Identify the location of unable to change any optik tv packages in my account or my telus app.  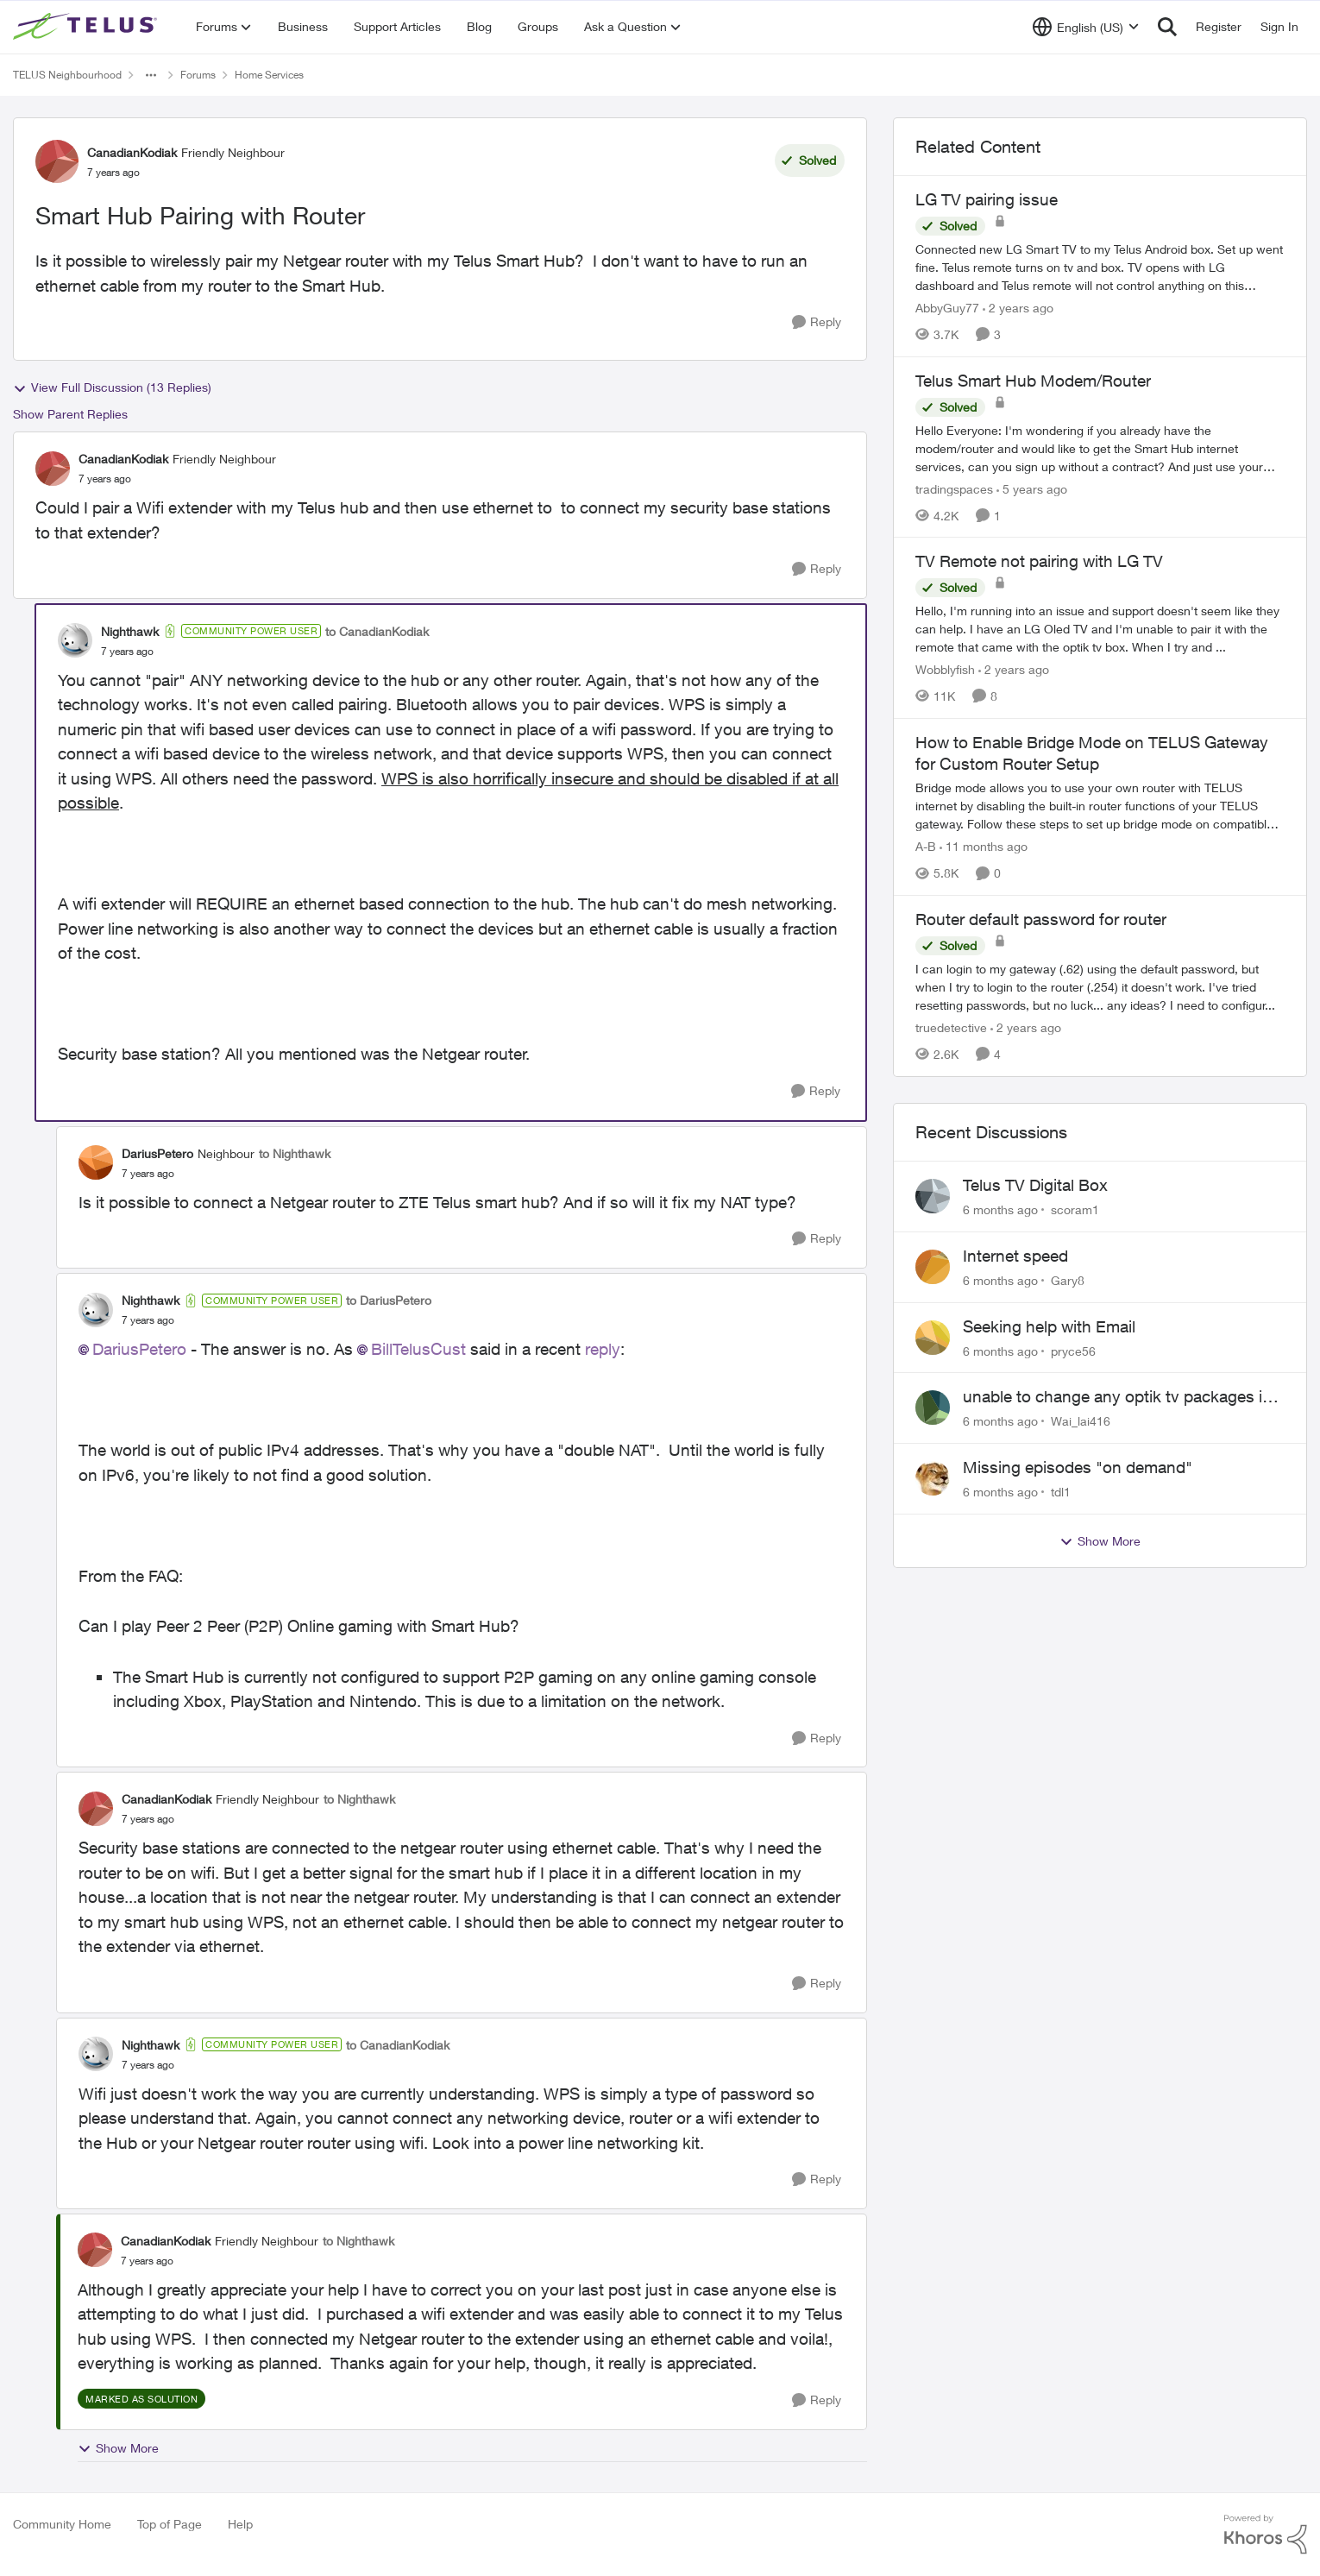
(1117, 1397).